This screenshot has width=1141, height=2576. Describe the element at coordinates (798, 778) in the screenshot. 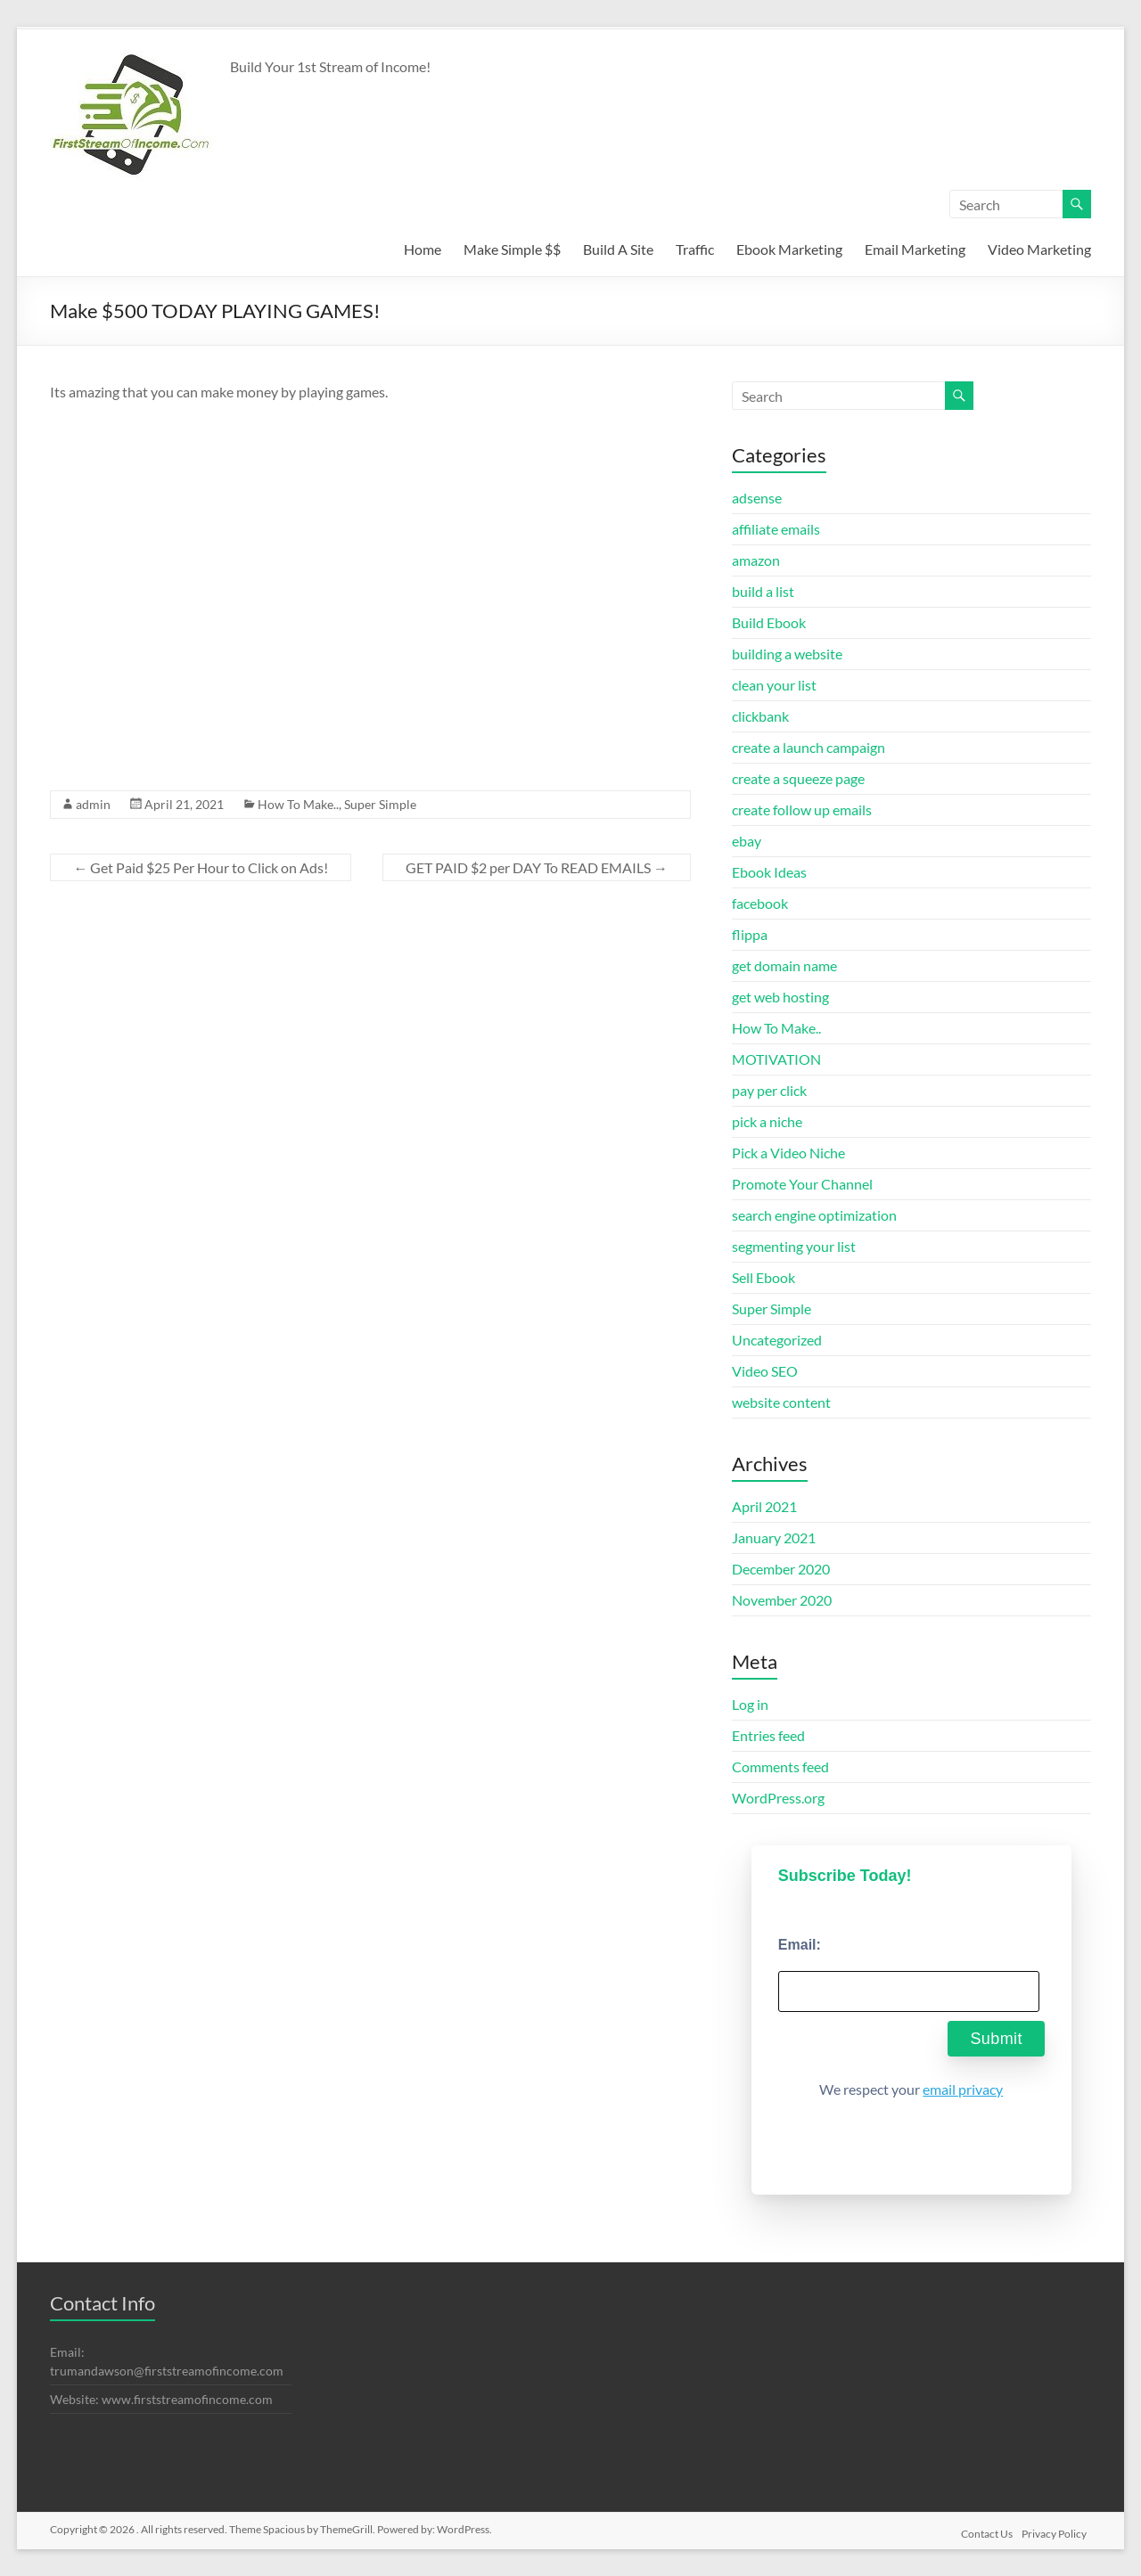

I see `create a squeeze page` at that location.